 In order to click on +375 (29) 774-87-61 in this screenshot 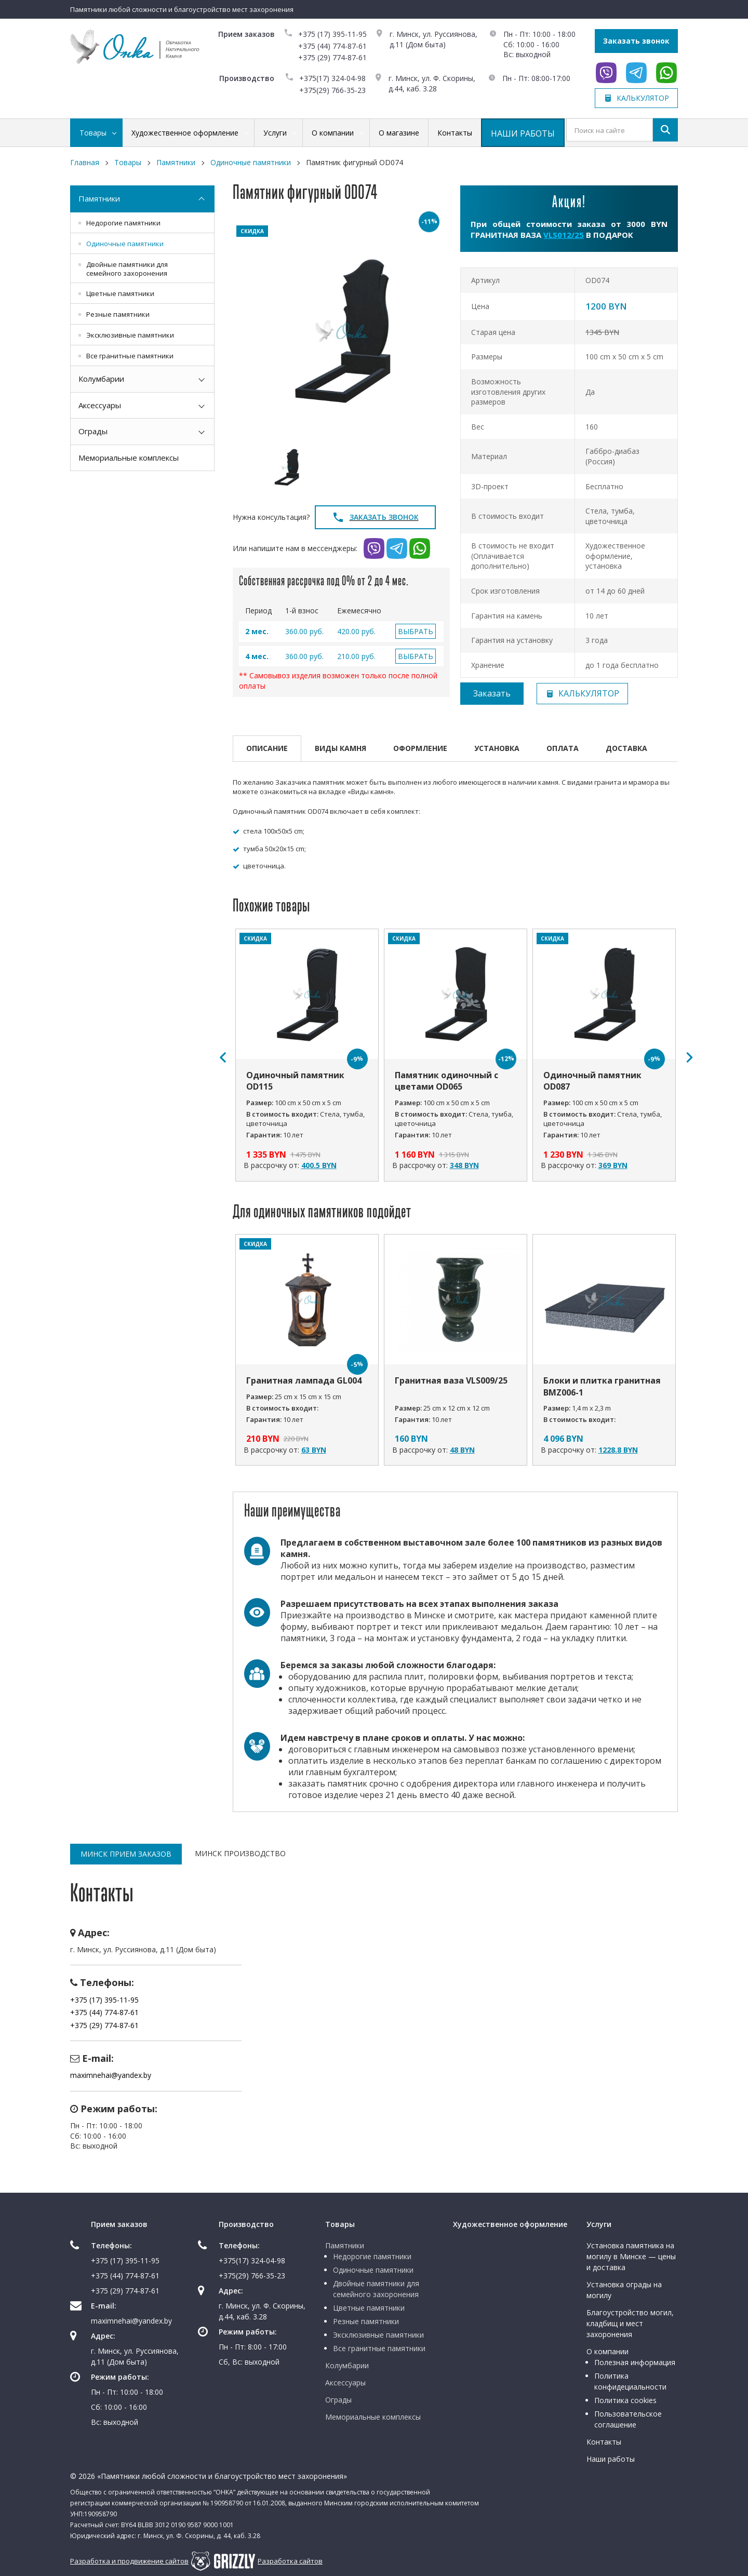, I will do `click(332, 57)`.